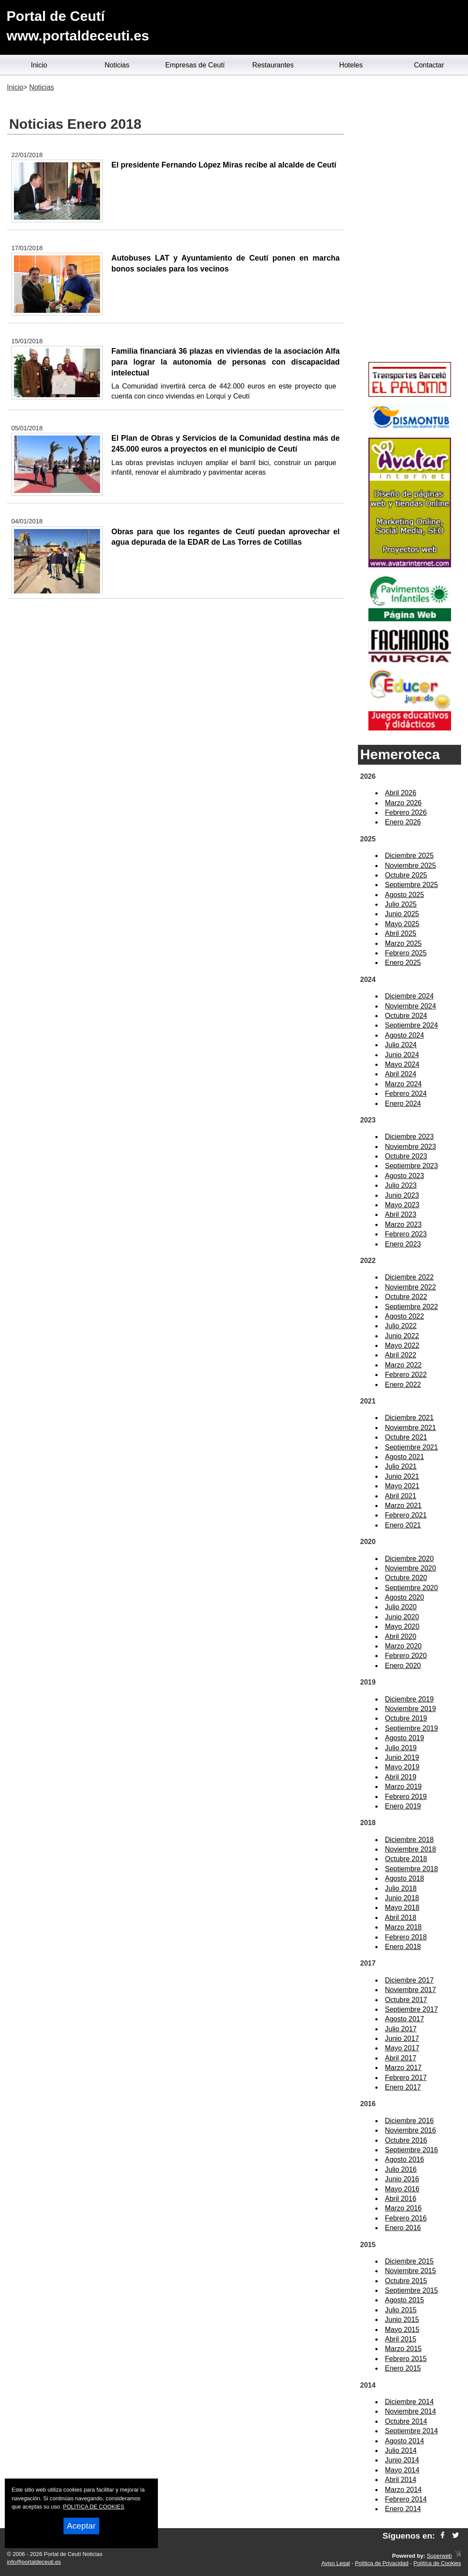  I want to click on Febrero 2020, so click(406, 1655).